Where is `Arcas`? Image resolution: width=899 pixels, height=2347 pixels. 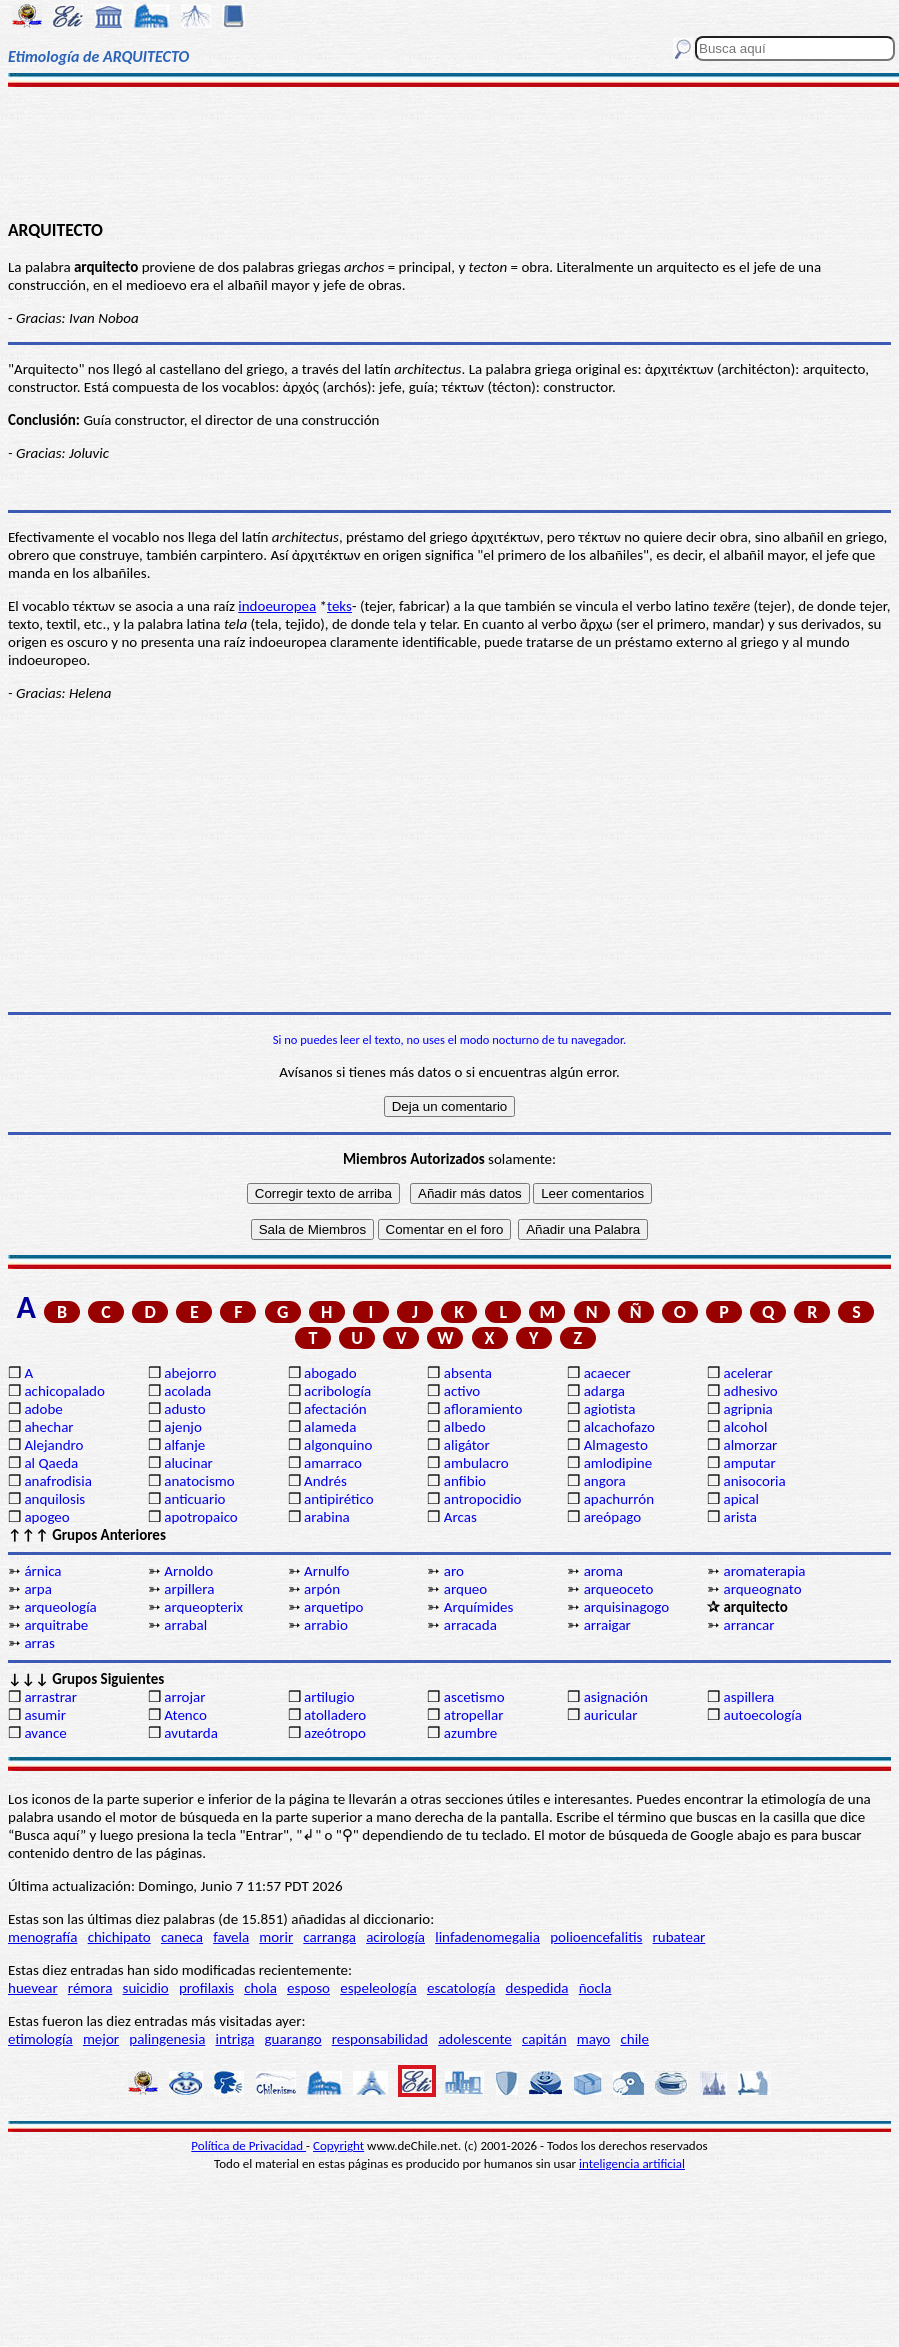
Arcas is located at coordinates (460, 1517).